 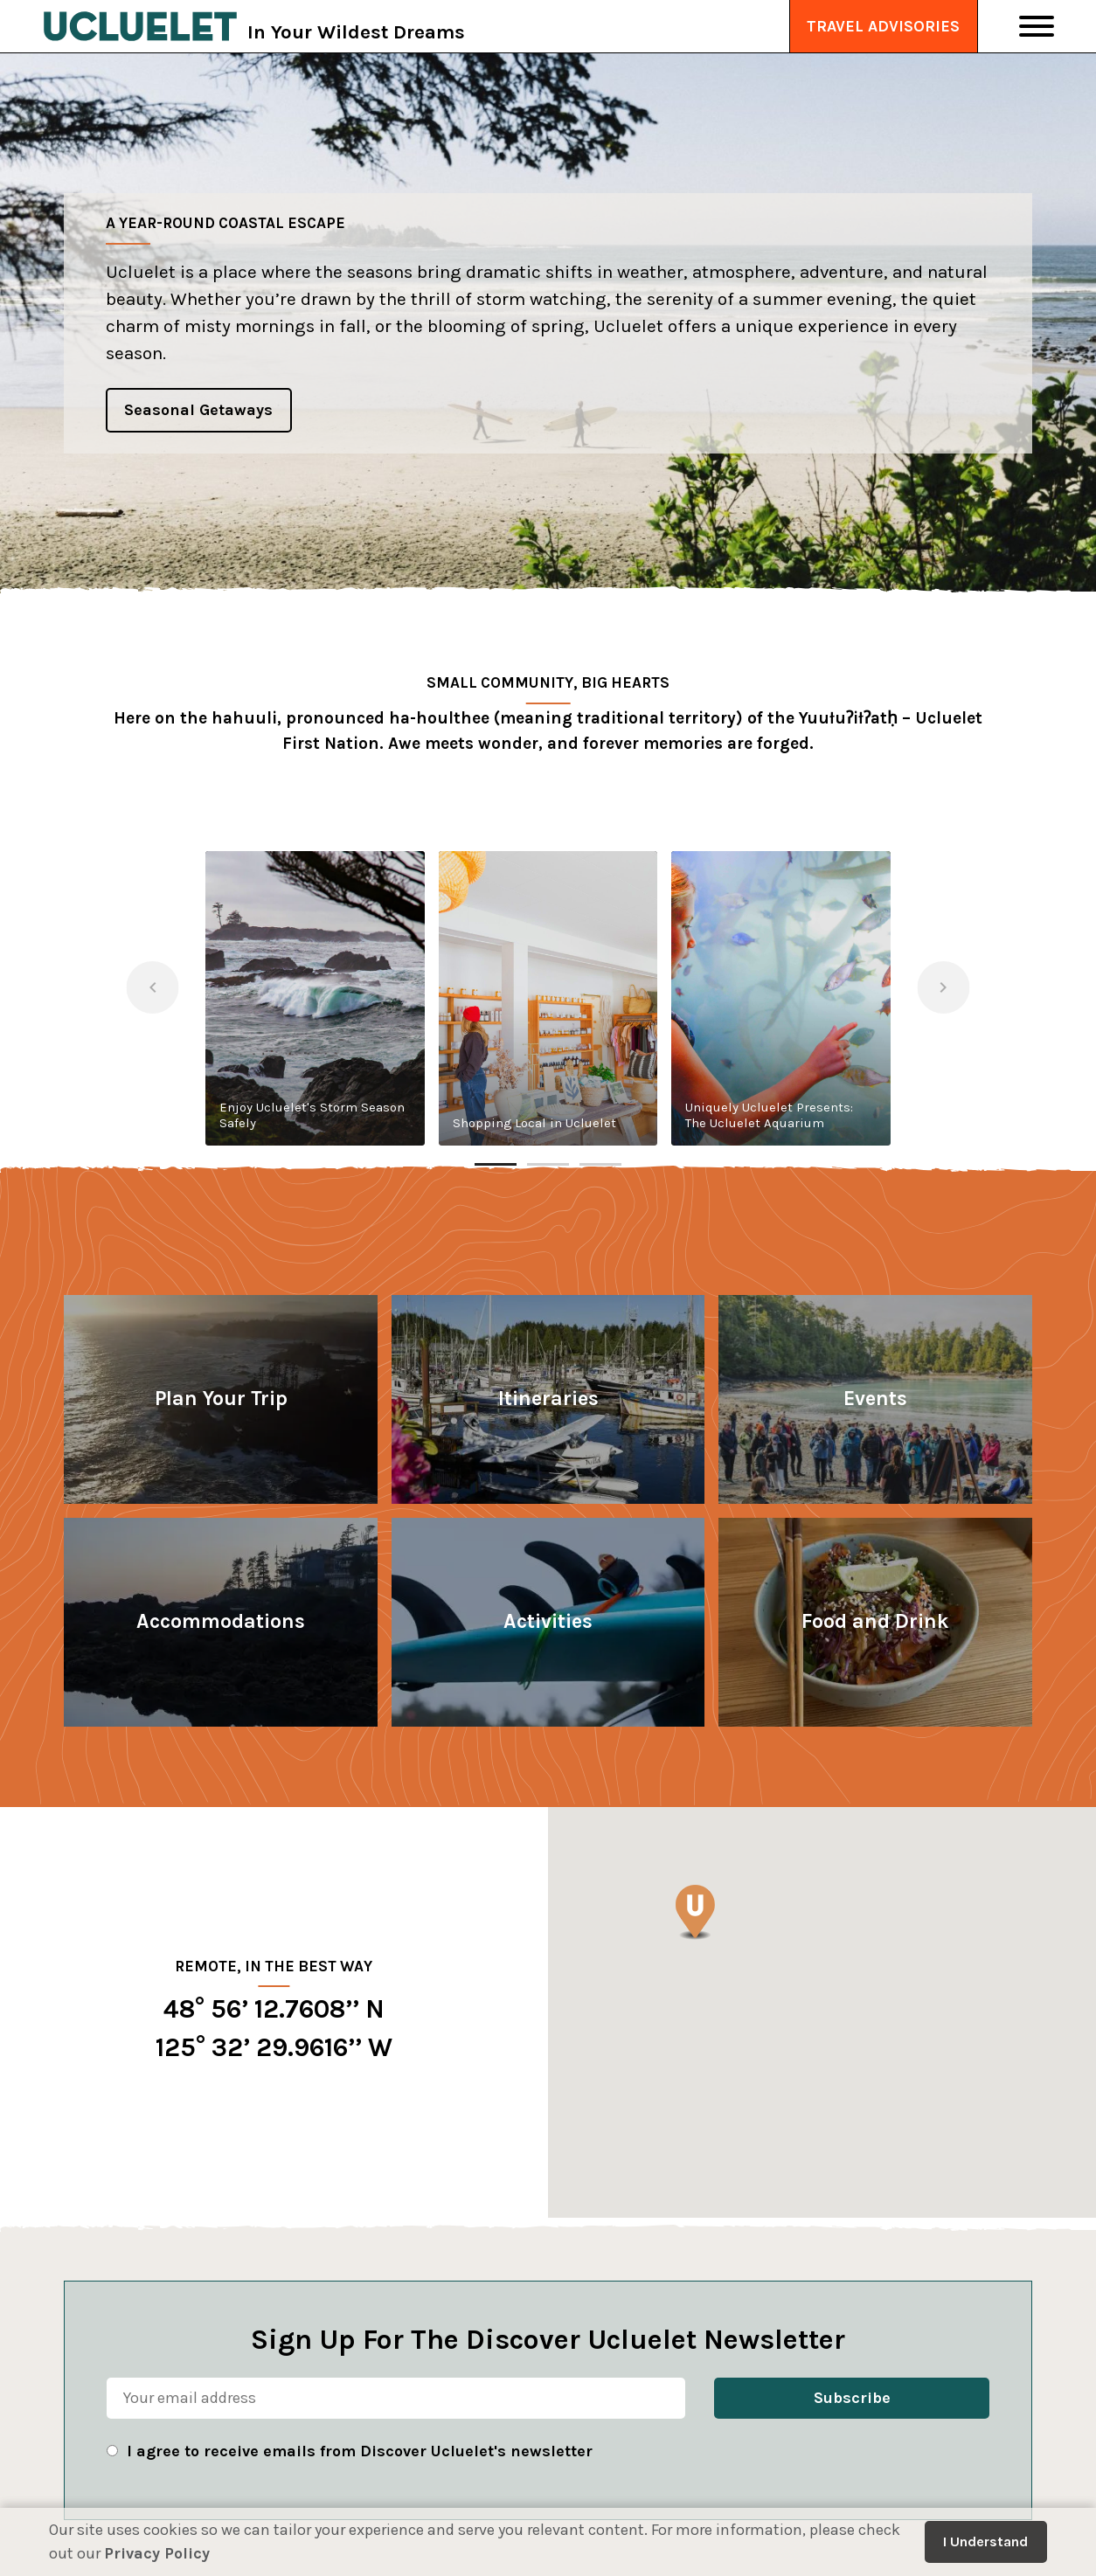 What do you see at coordinates (157, 2553) in the screenshot?
I see `Privacy Policy` at bounding box center [157, 2553].